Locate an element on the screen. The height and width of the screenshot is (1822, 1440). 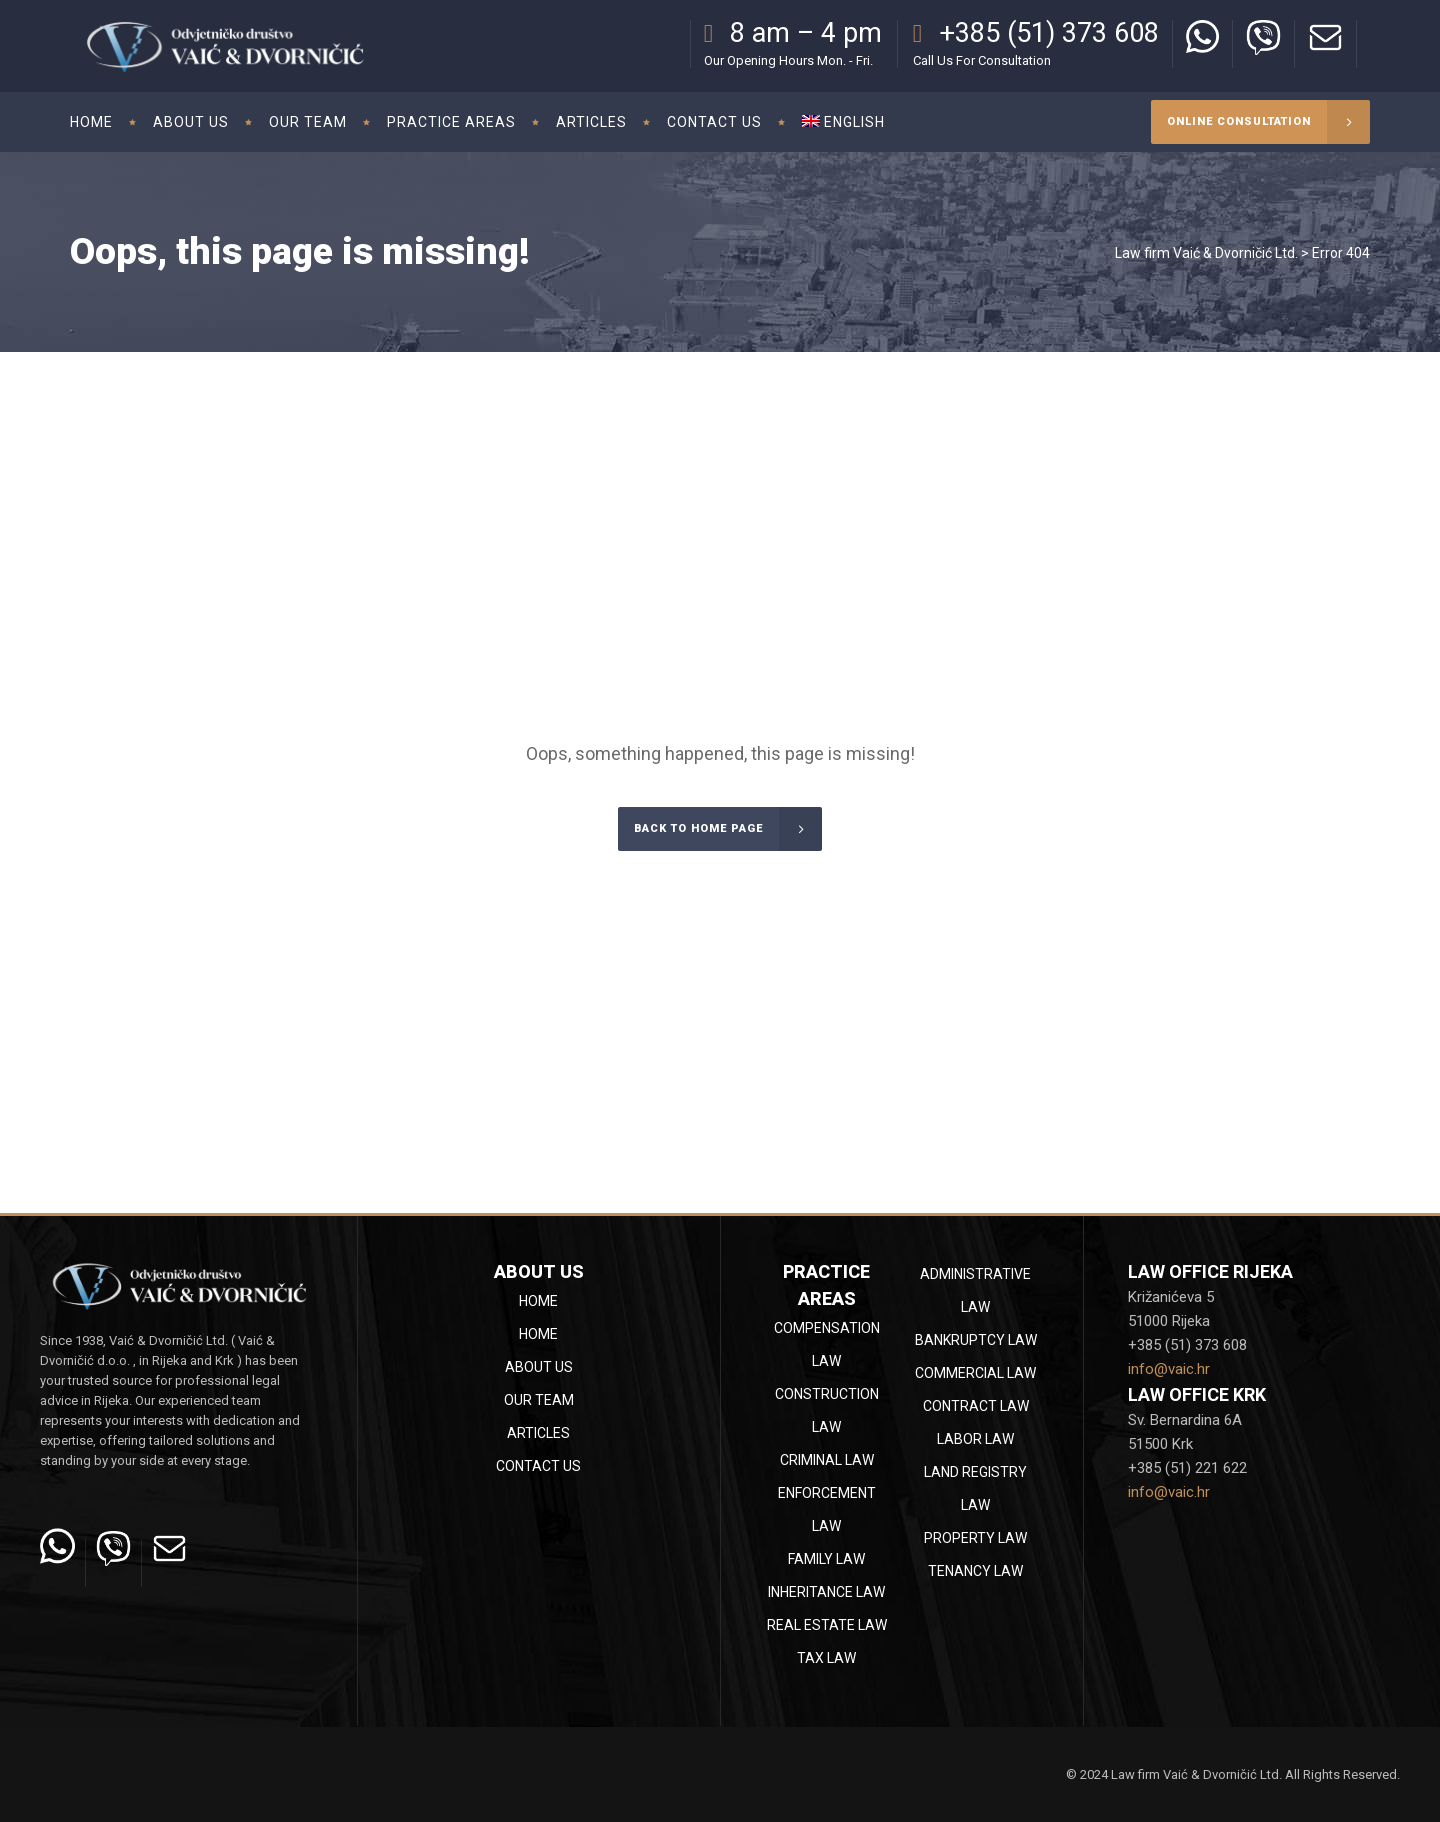
Contact Us is located at coordinates (538, 1466).